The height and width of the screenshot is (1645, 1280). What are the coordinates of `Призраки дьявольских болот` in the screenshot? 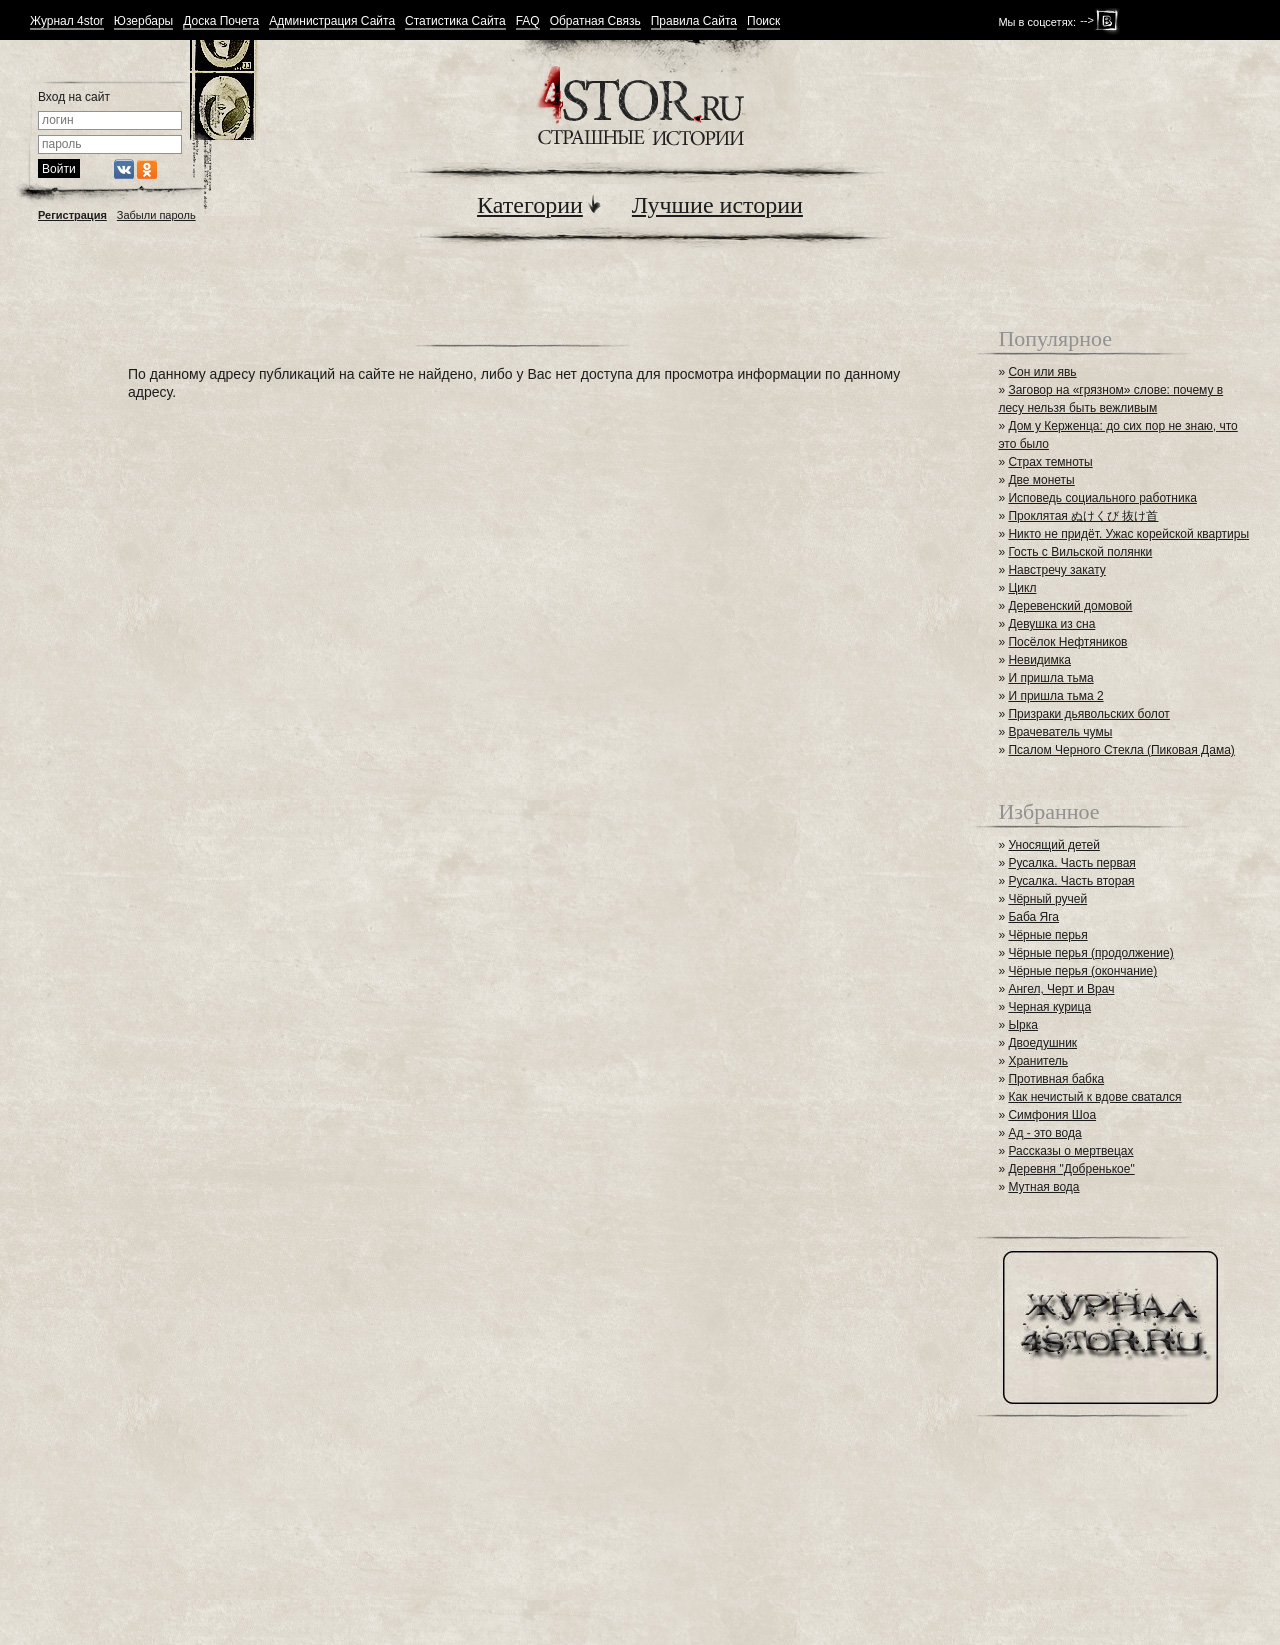 It's located at (1088, 714).